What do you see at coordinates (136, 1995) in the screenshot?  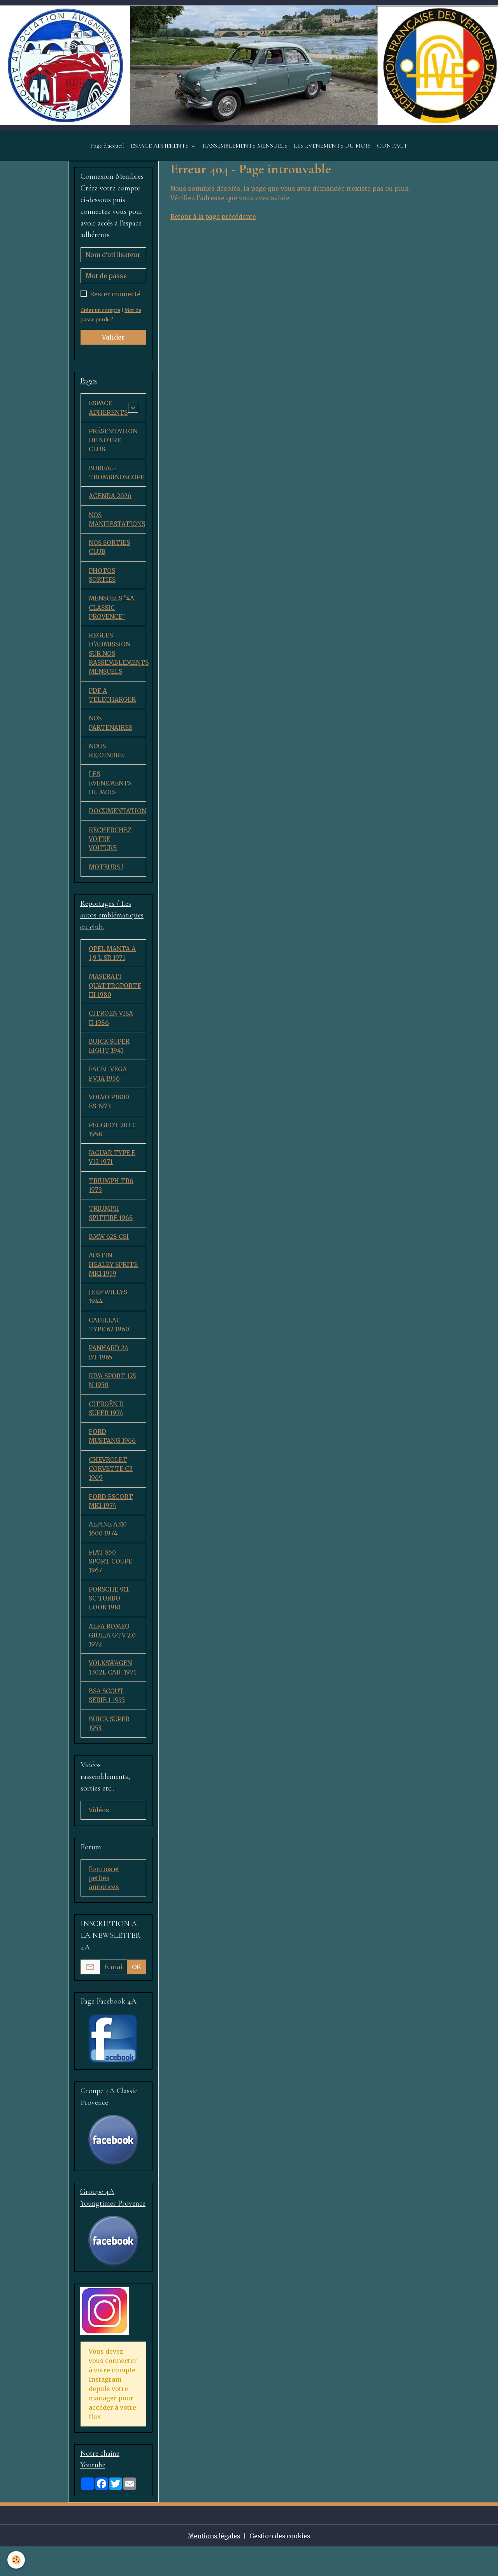 I see `OK` at bounding box center [136, 1995].